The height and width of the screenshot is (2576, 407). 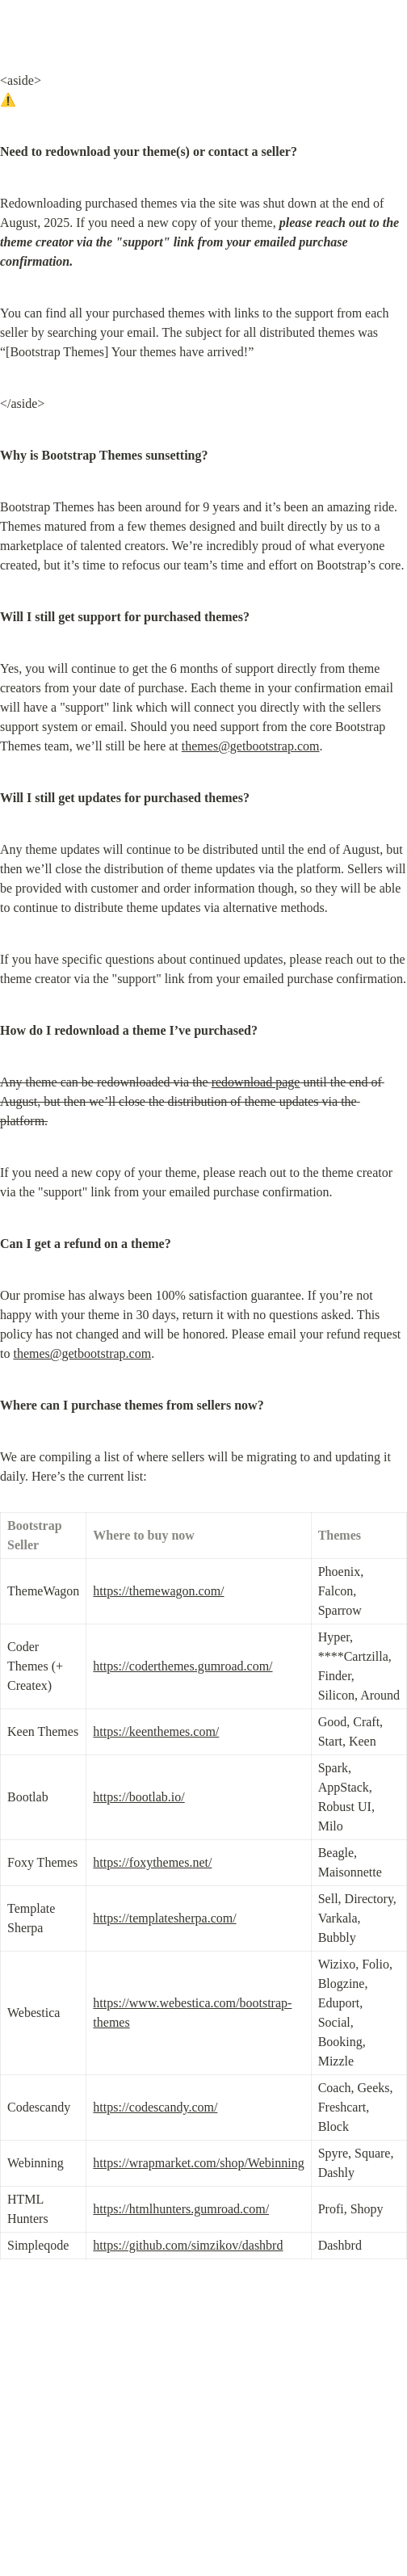 I want to click on https://github.com/simzikov/dashbrd, so click(x=188, y=2245).